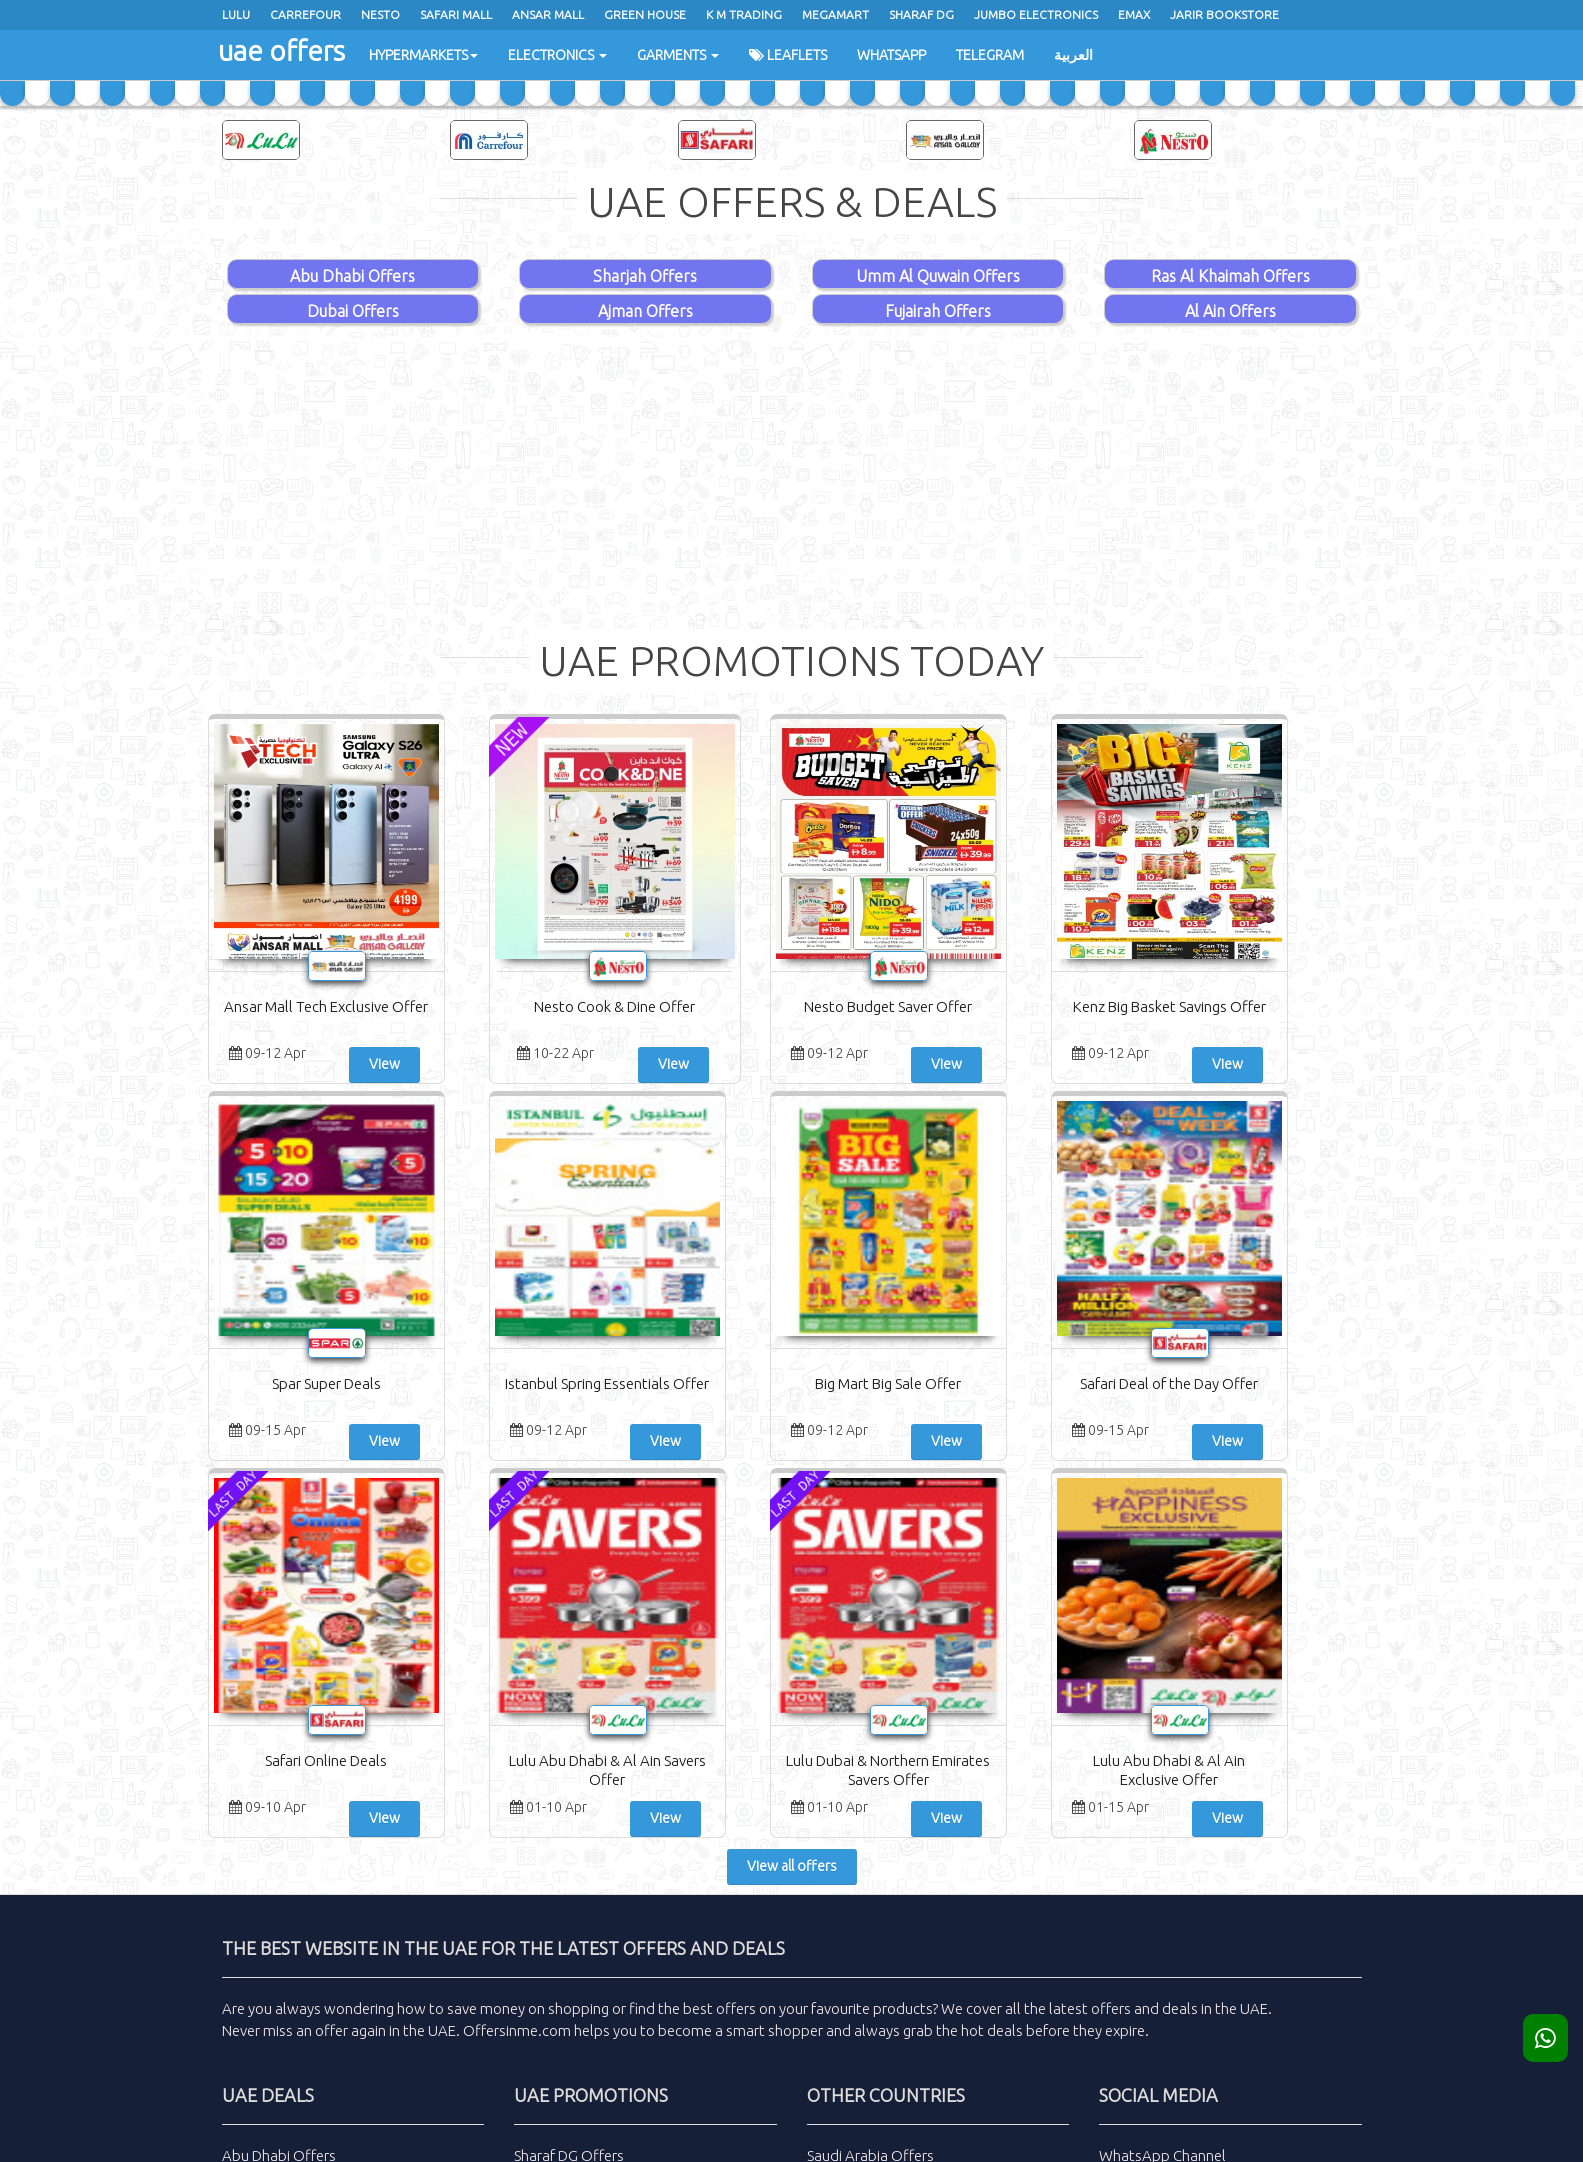 This screenshot has width=1583, height=2162. What do you see at coordinates (557, 55) in the screenshot?
I see `Electronics` at bounding box center [557, 55].